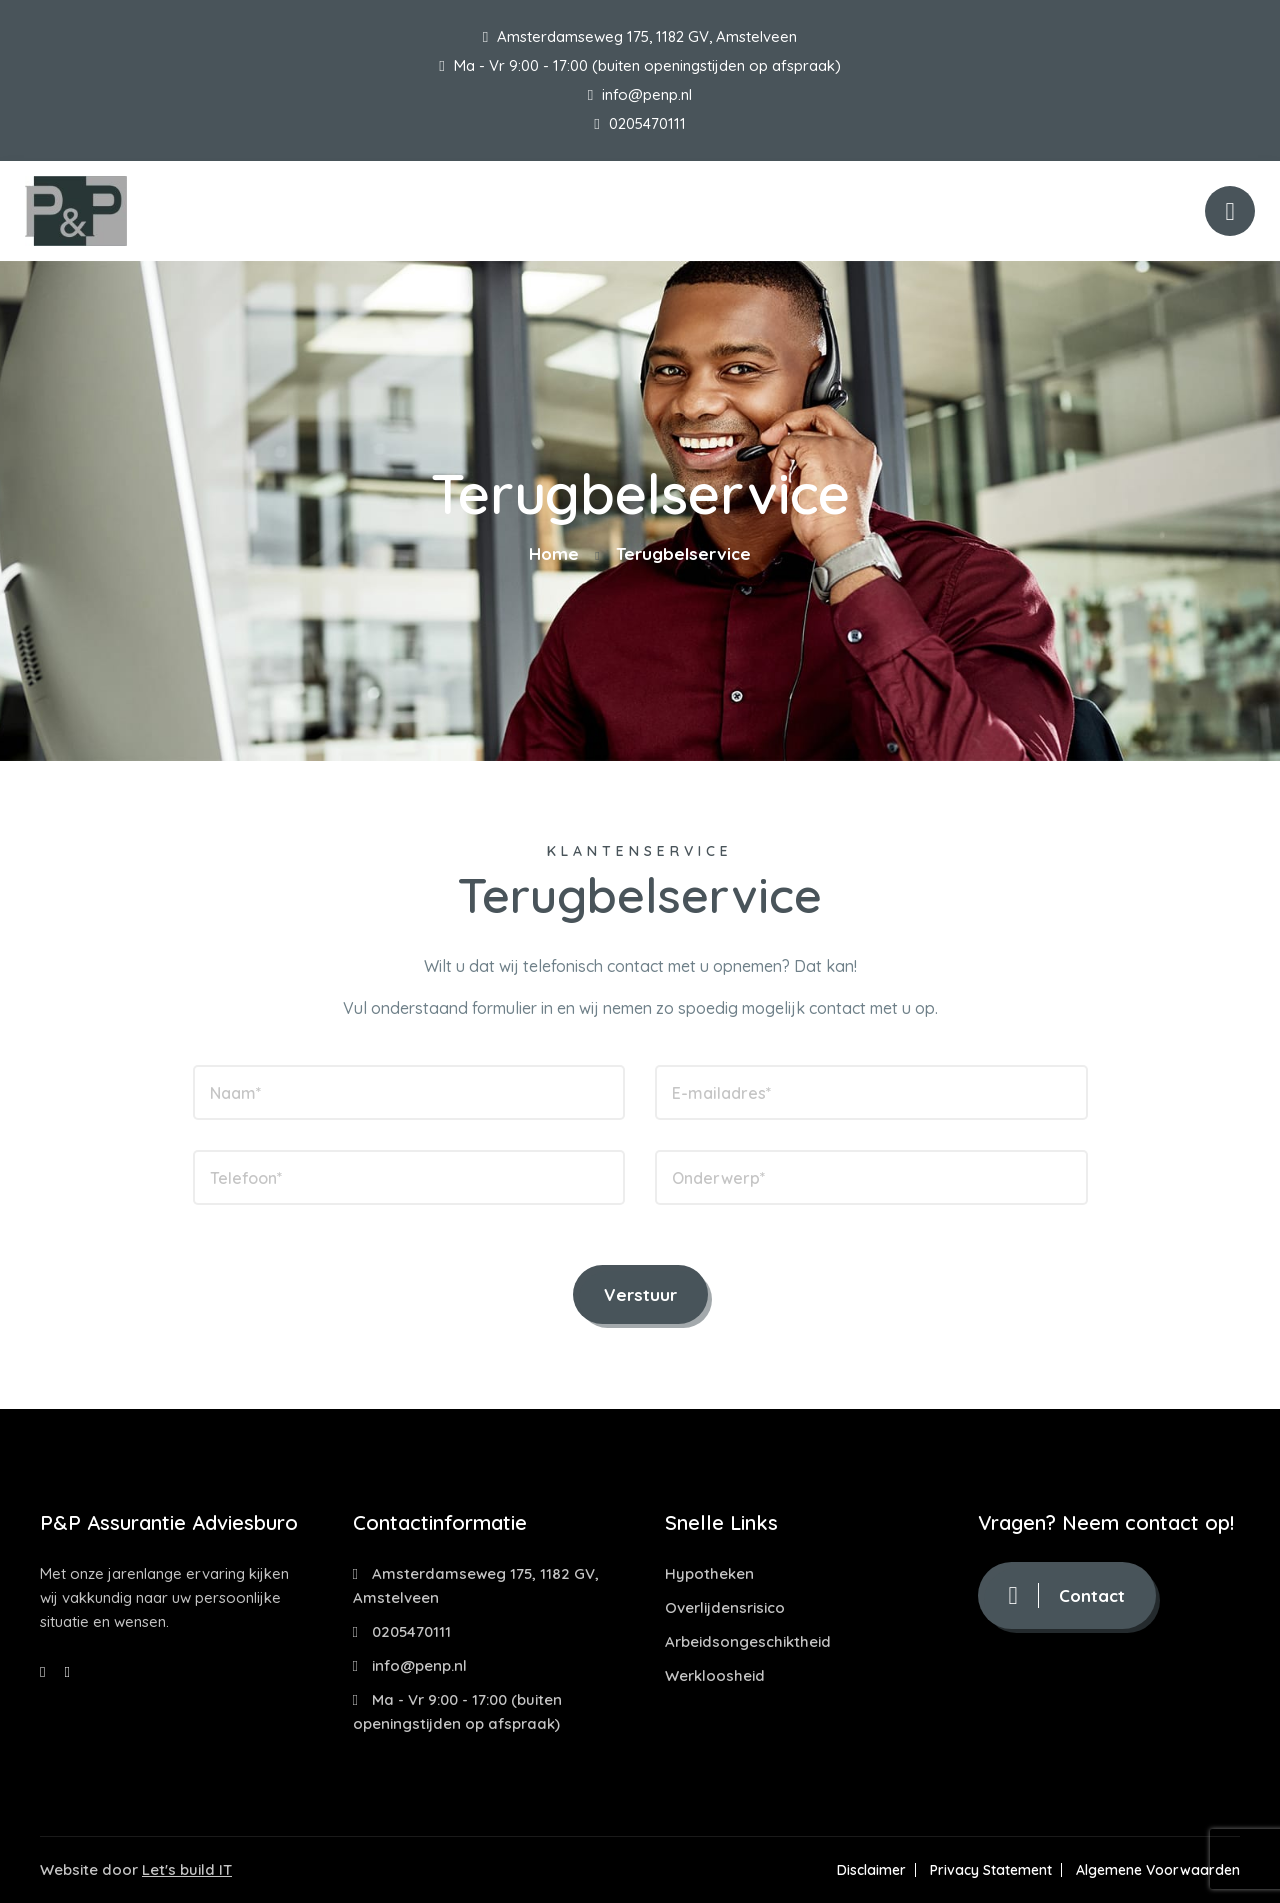 The width and height of the screenshot is (1280, 1903). I want to click on Arbeidsongeschiktheid, so click(748, 1641).